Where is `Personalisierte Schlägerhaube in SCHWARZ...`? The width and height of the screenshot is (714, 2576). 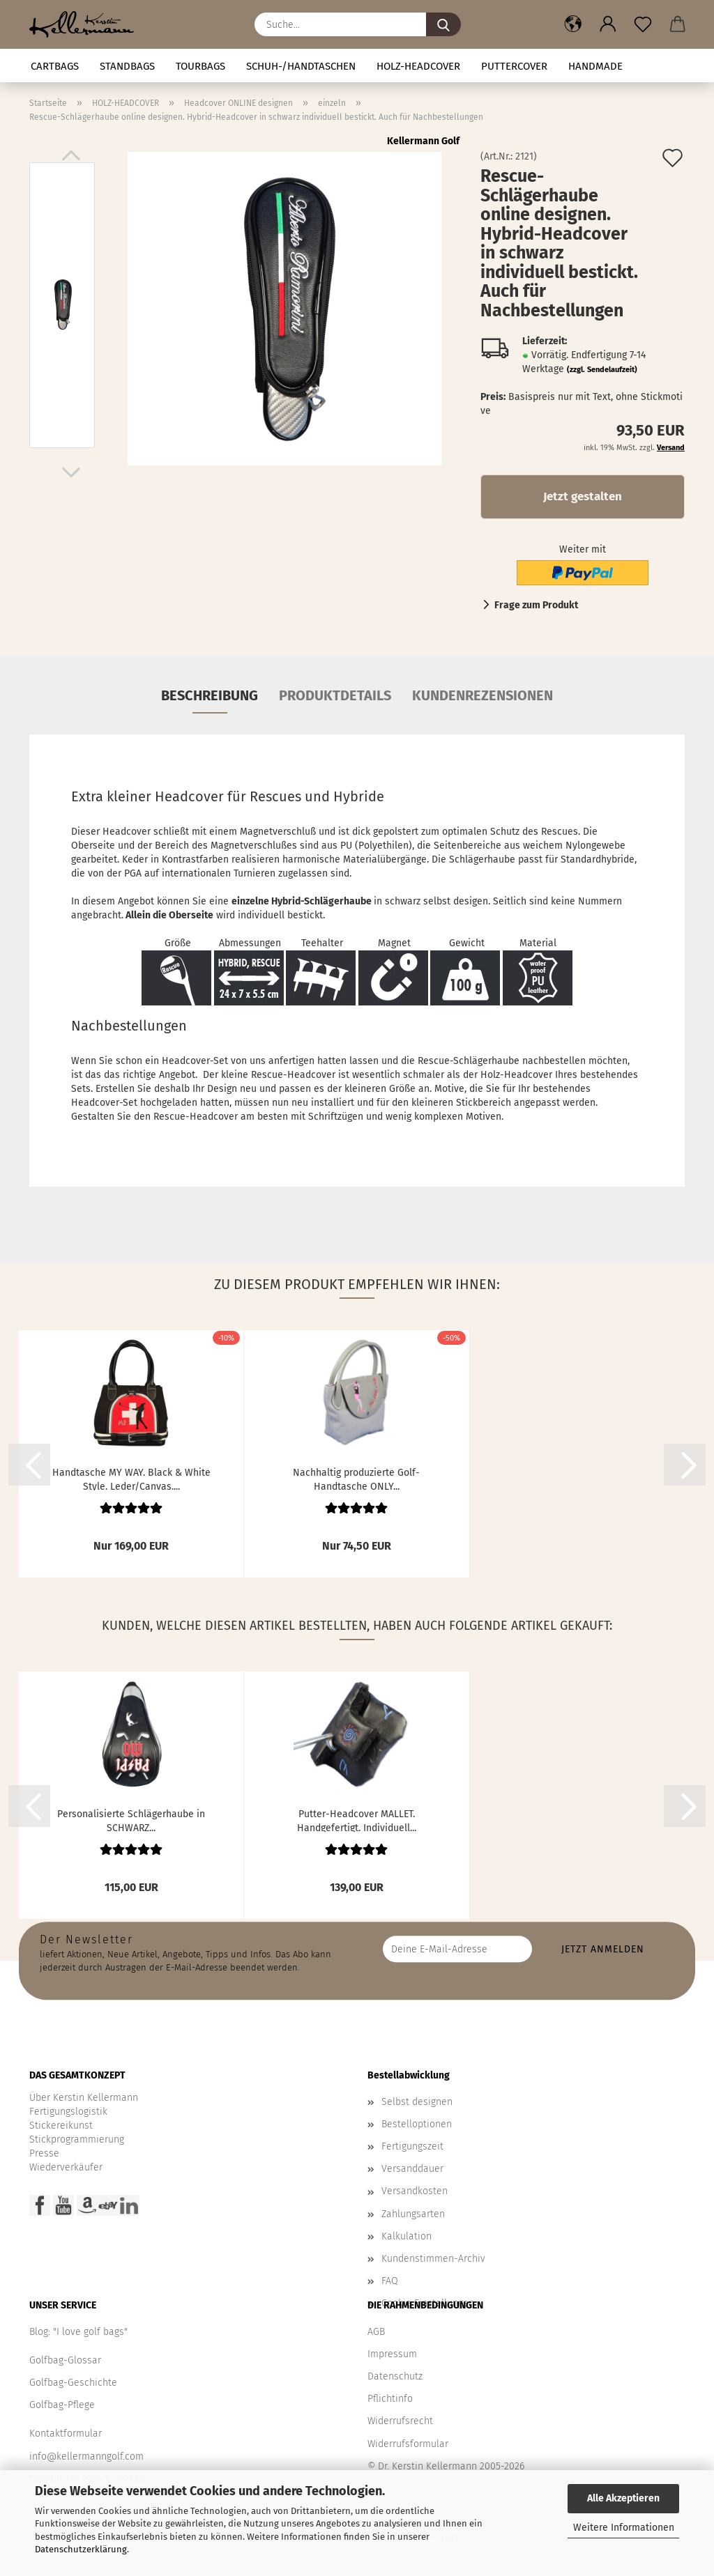 Personalisierte Schlägerhaube in SCHWARZ... is located at coordinates (131, 1820).